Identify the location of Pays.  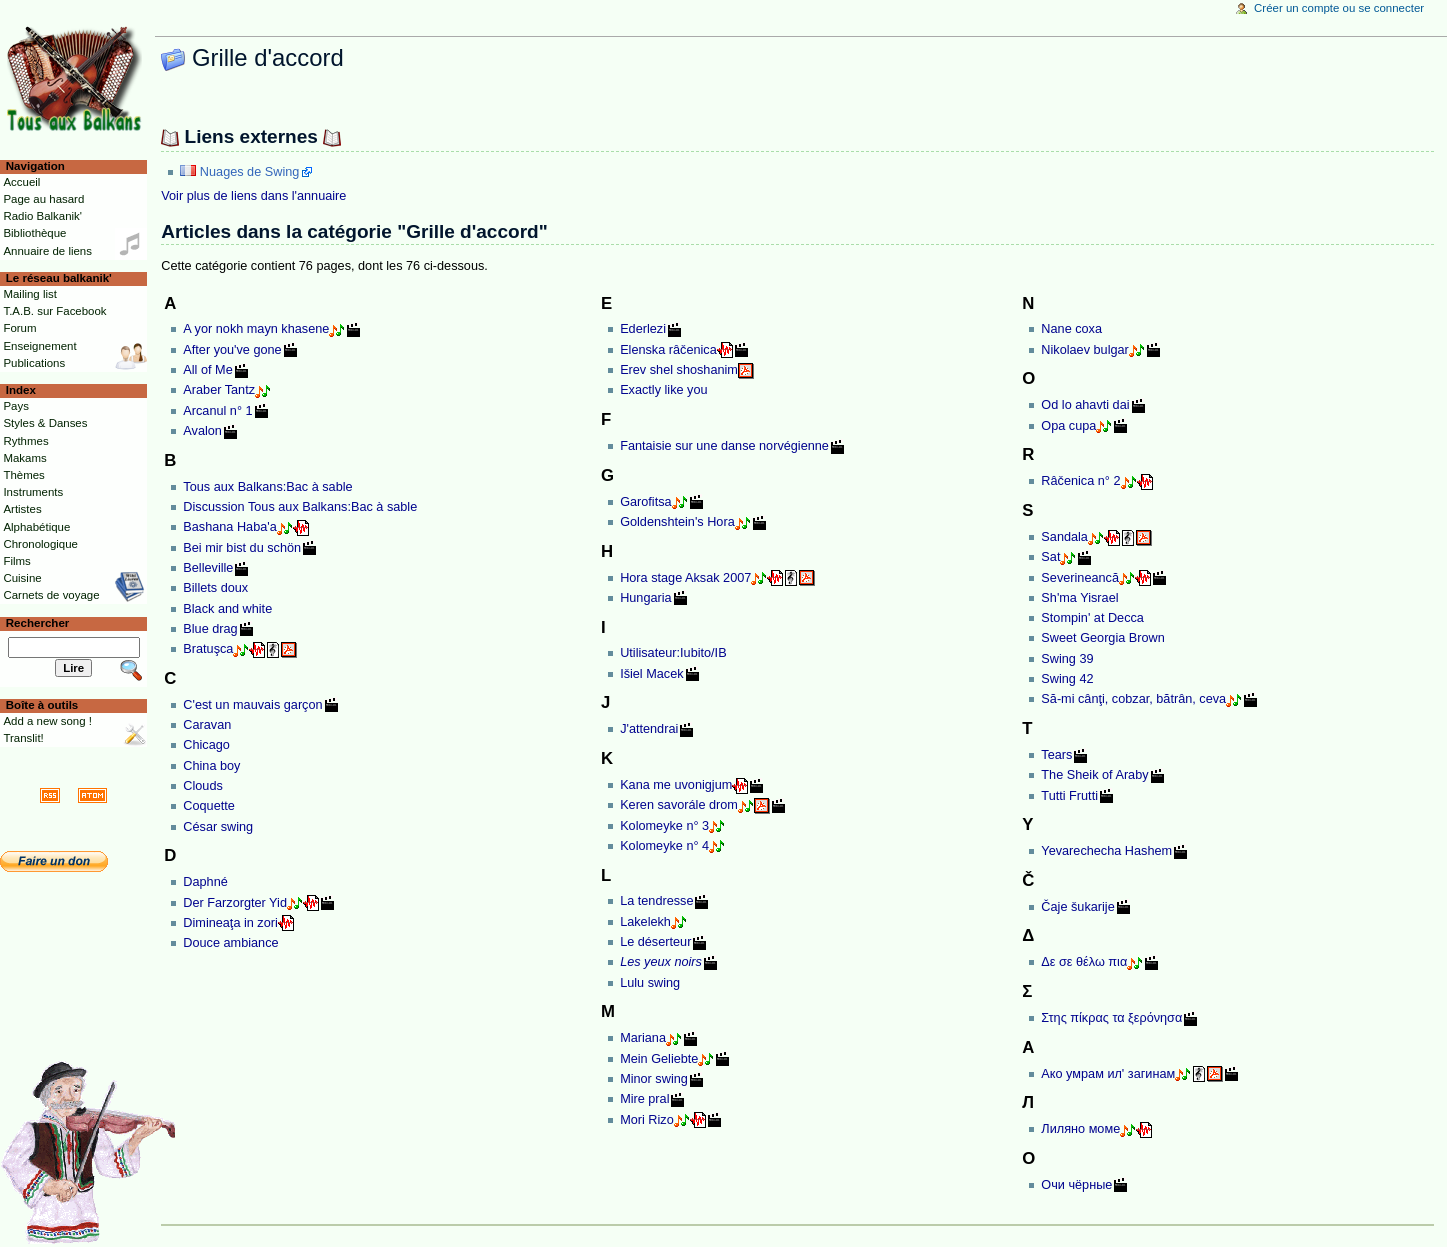
(15, 406).